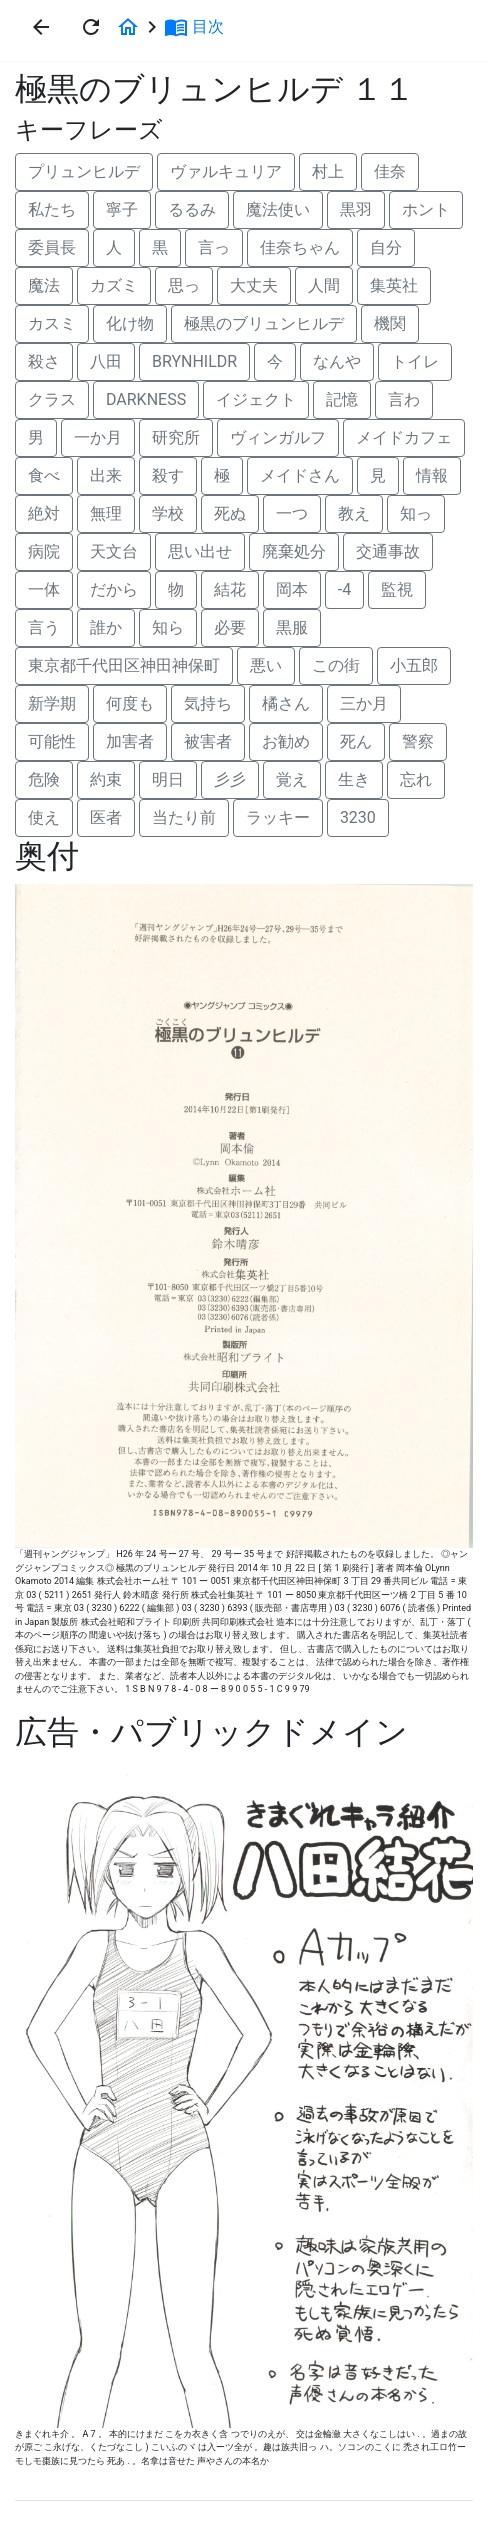 The image size is (488, 2537). I want to click on 危険, so click(44, 779).